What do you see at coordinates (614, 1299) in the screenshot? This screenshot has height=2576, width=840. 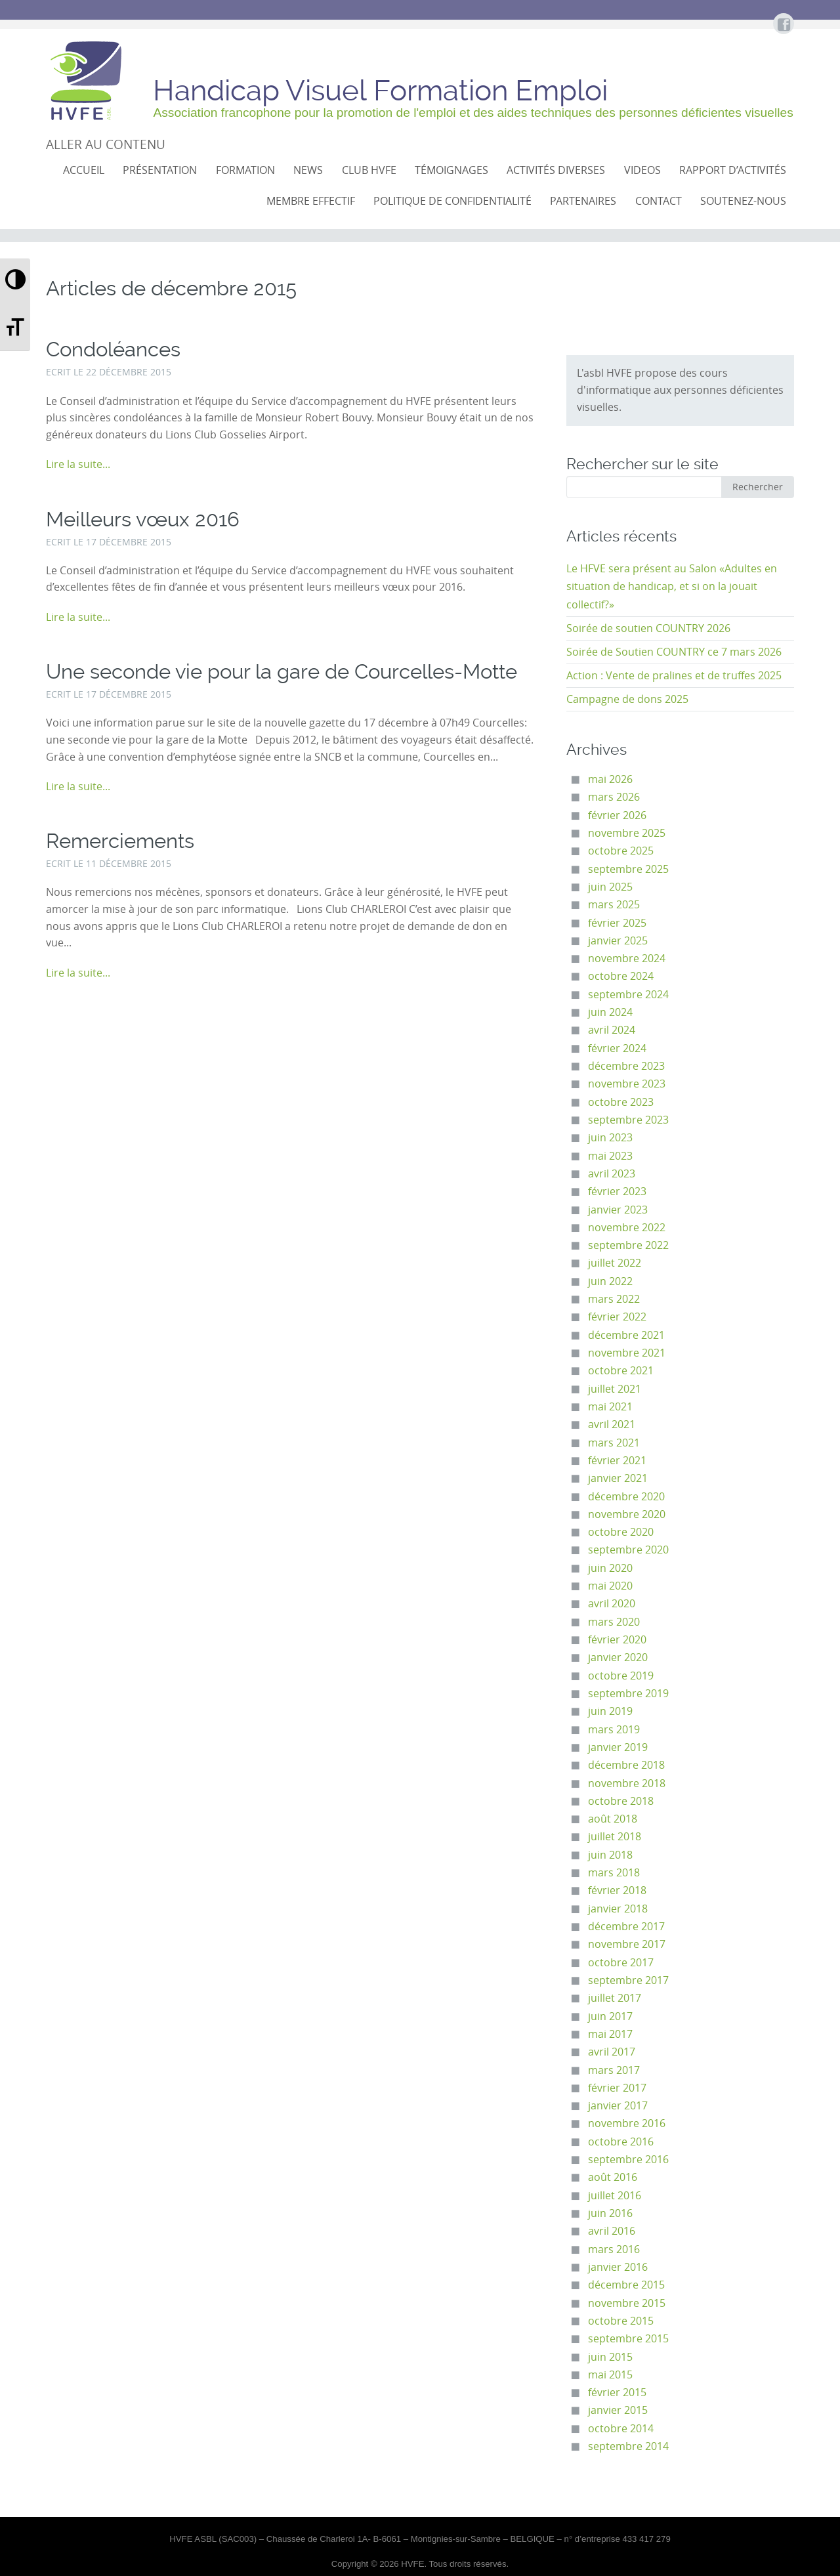 I see `mars 2022` at bounding box center [614, 1299].